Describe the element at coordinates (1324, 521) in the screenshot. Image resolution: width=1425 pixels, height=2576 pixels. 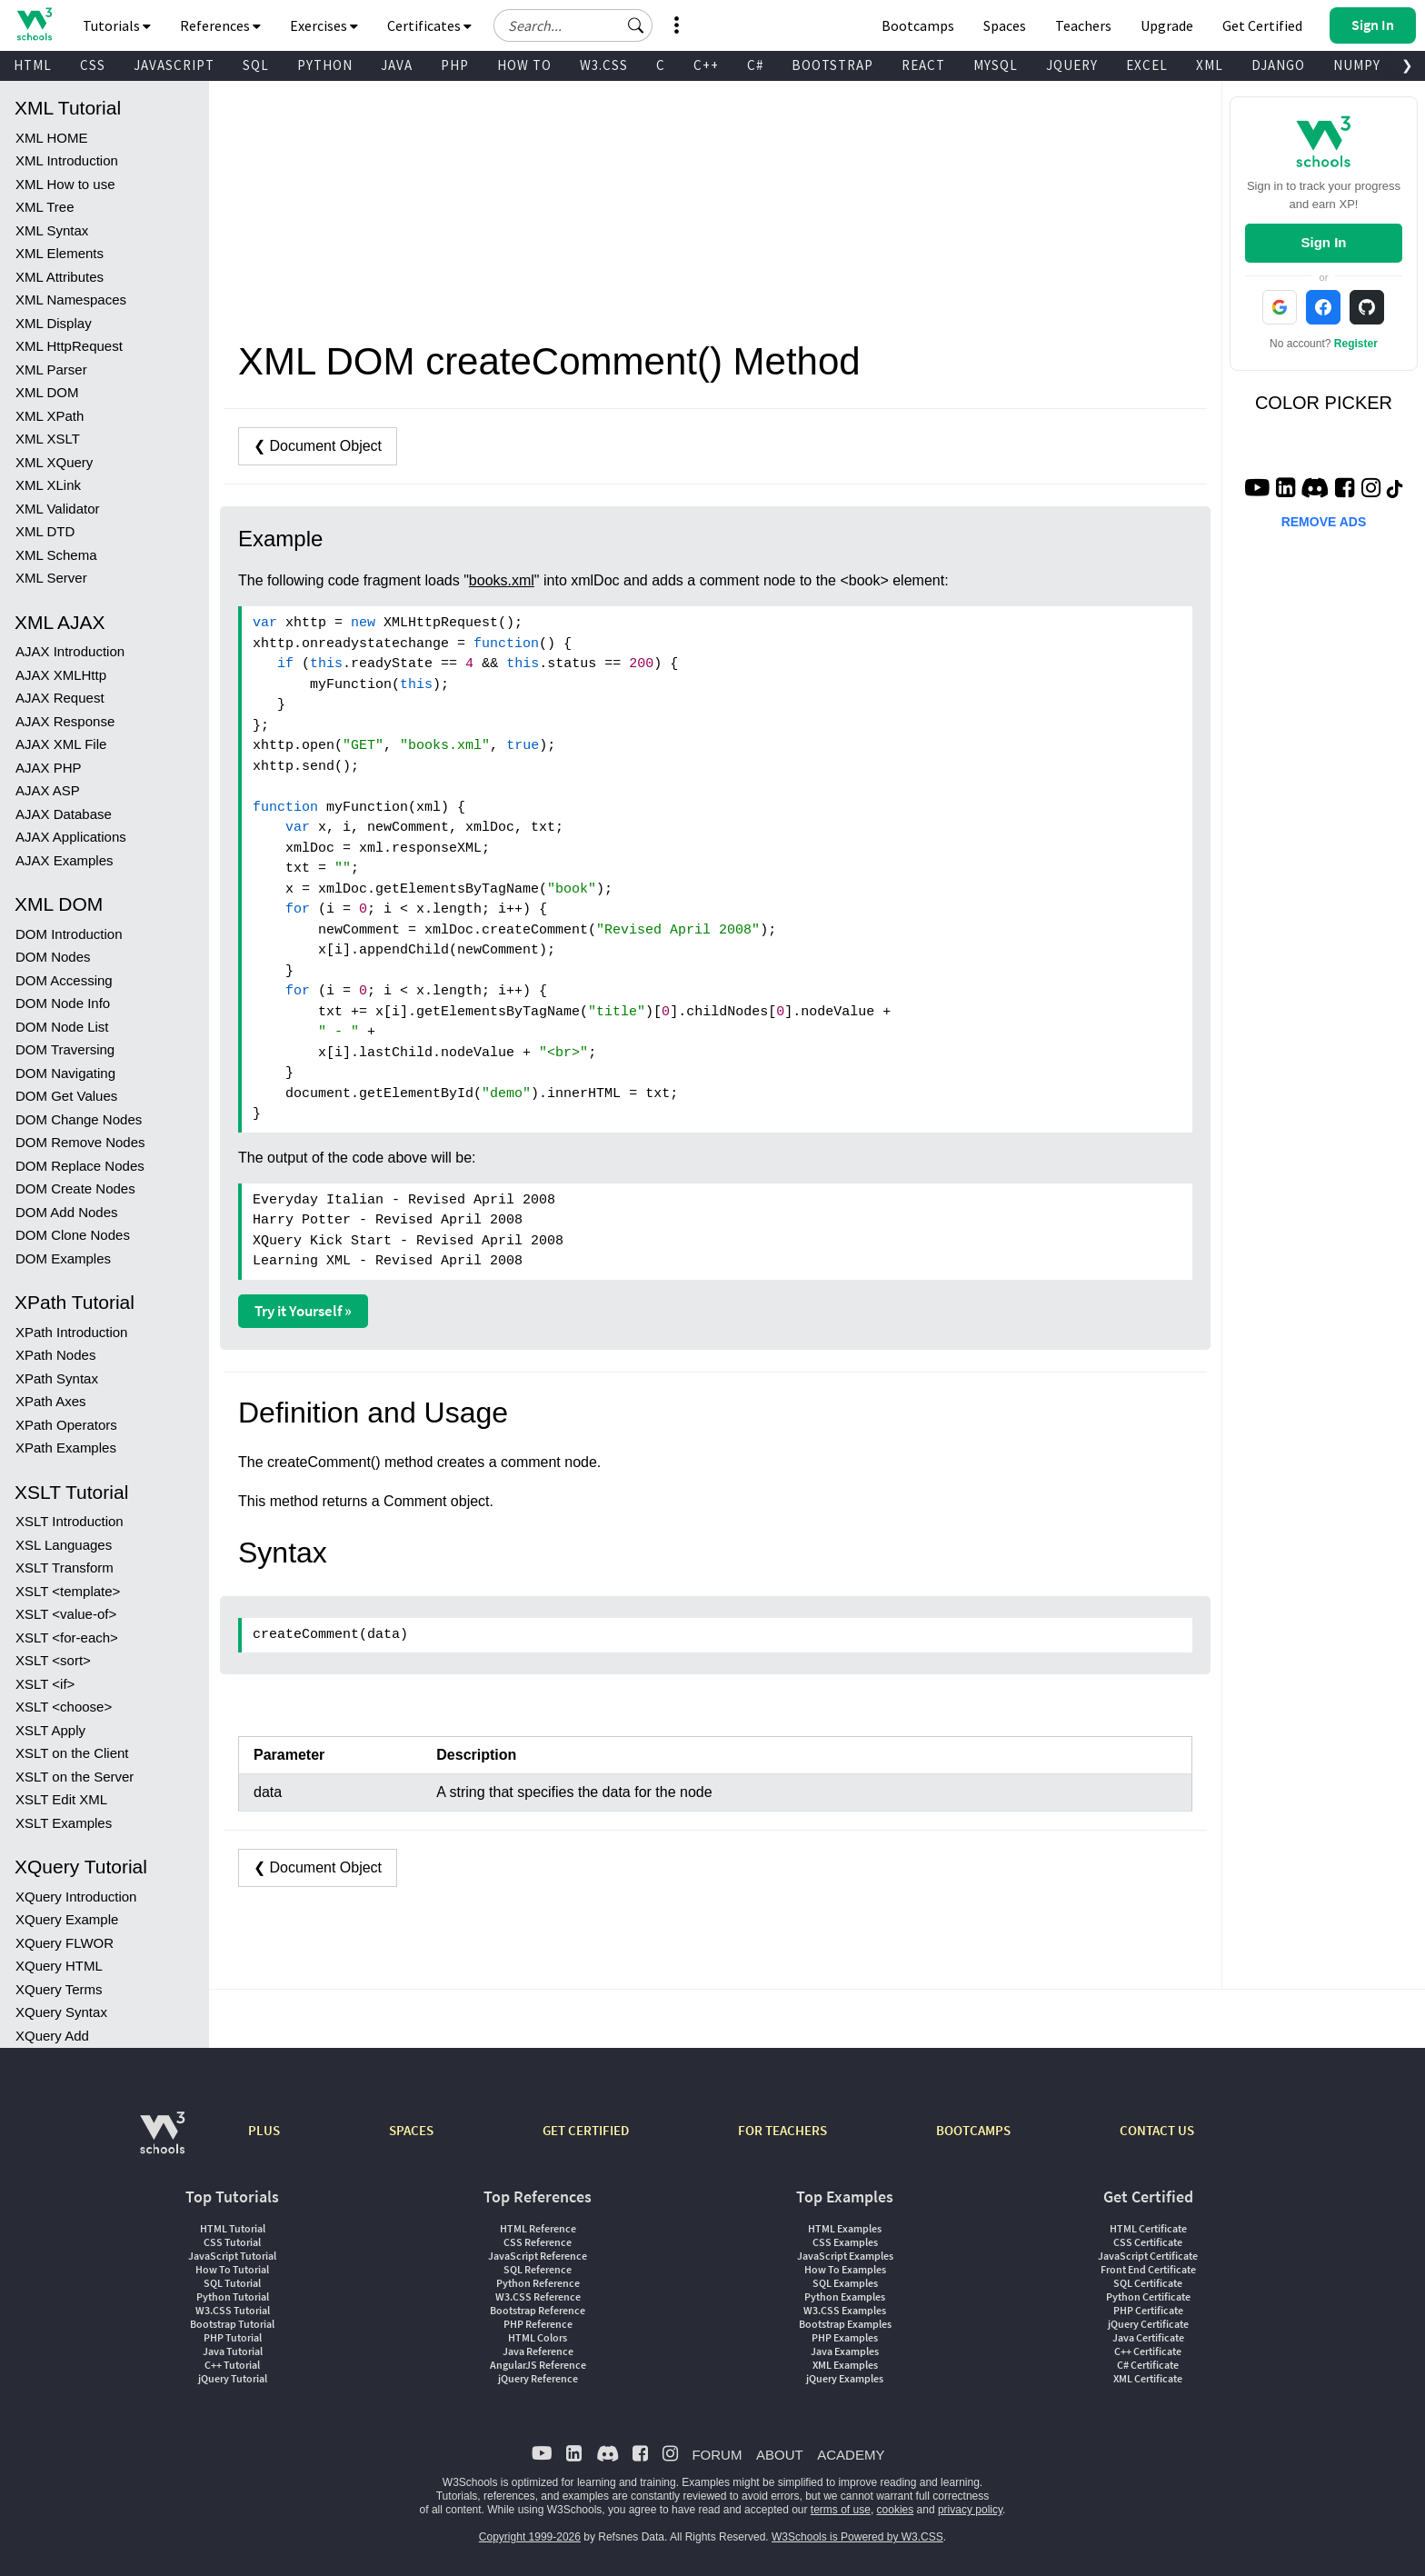
I see `REMOVE ADS` at that location.